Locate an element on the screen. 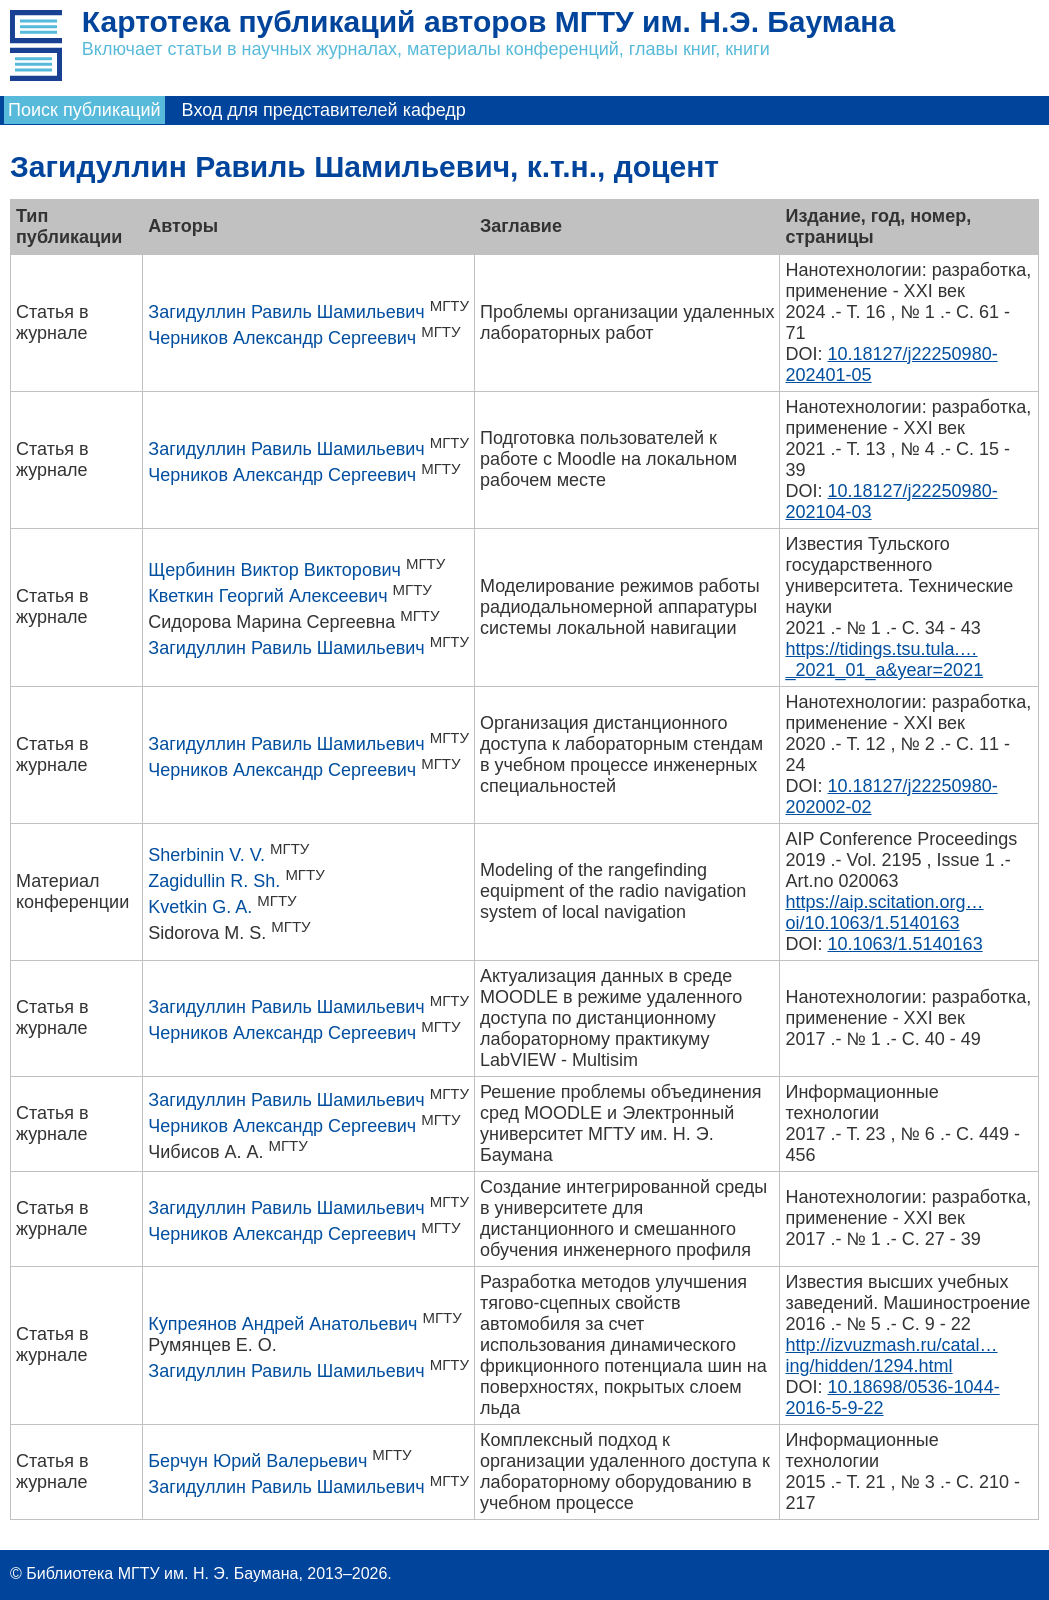 Image resolution: width=1049 pixels, height=1600 pixels. Kvetkin G. A. is located at coordinates (200, 907).